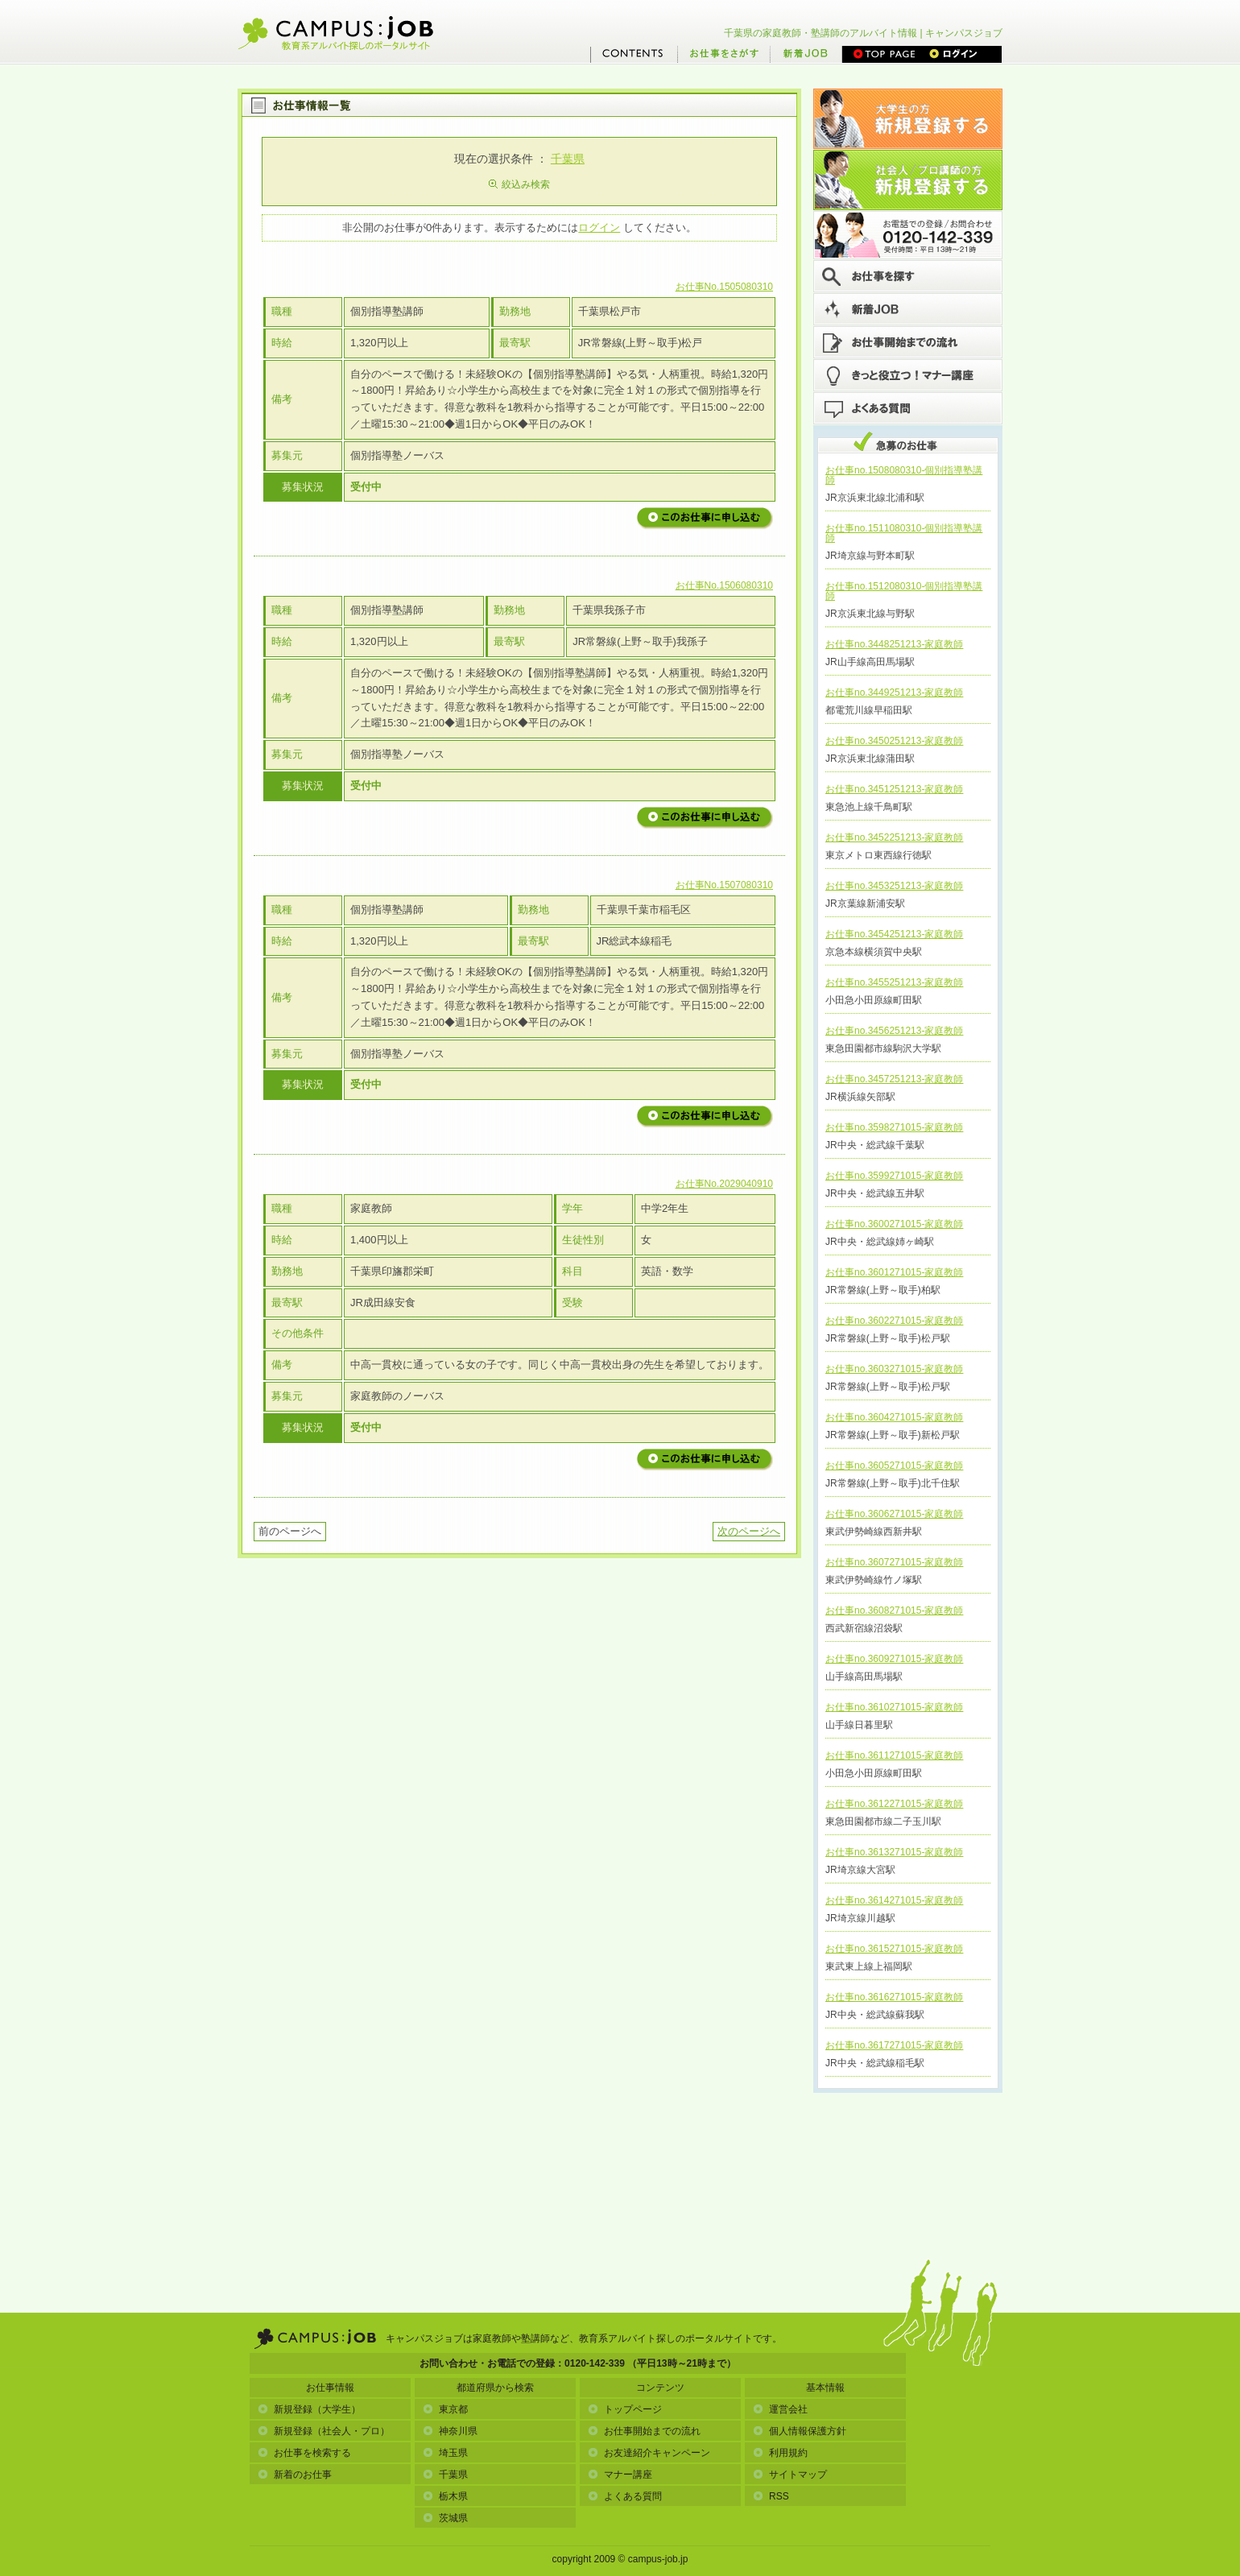 This screenshot has height=2576, width=1240. What do you see at coordinates (649, 2452) in the screenshot?
I see `お友達紹介キャンペーン` at bounding box center [649, 2452].